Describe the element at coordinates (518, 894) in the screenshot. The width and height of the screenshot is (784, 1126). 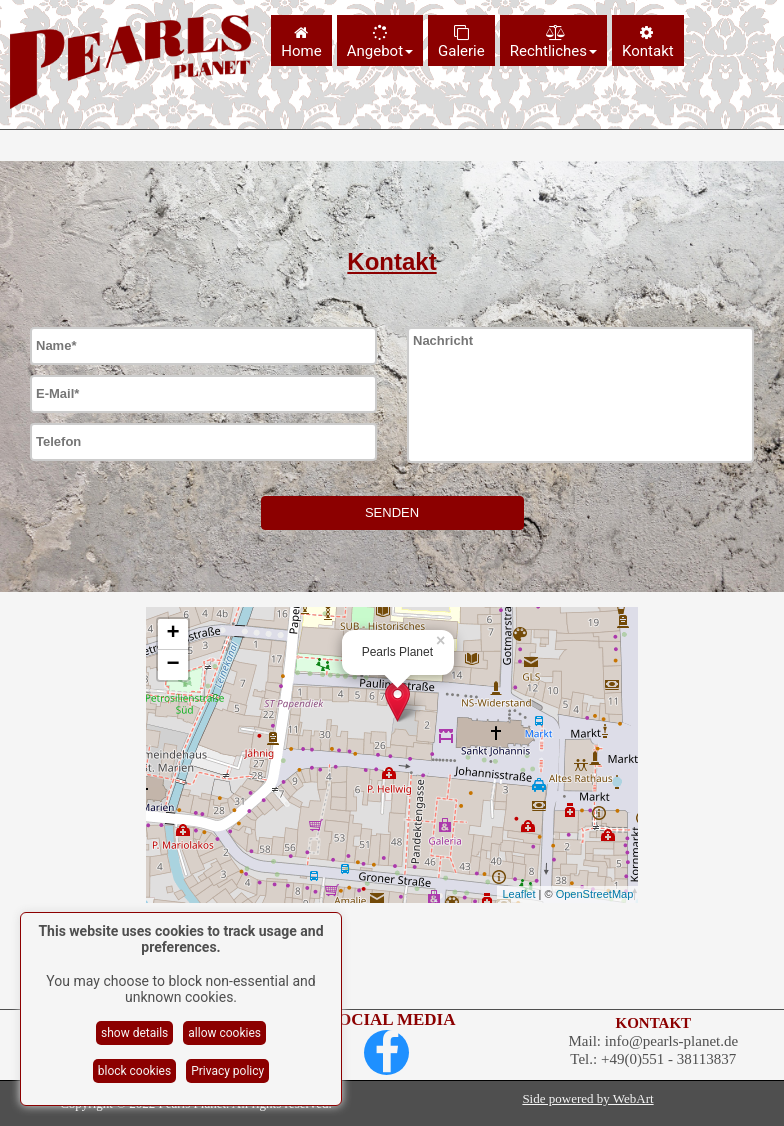
I see `Leaflet` at that location.